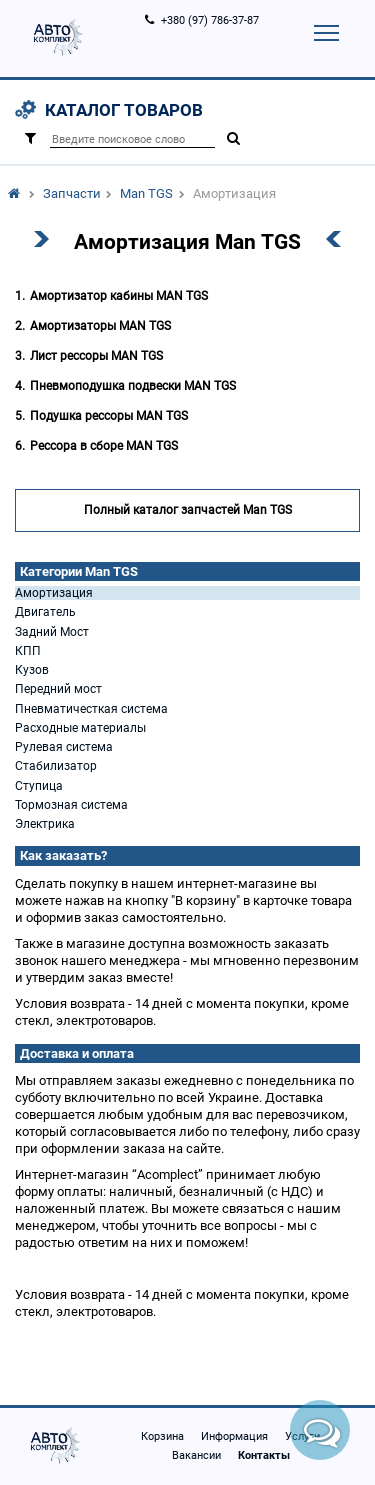 The width and height of the screenshot is (375, 1485). What do you see at coordinates (39, 786) in the screenshot?
I see `Ступица` at bounding box center [39, 786].